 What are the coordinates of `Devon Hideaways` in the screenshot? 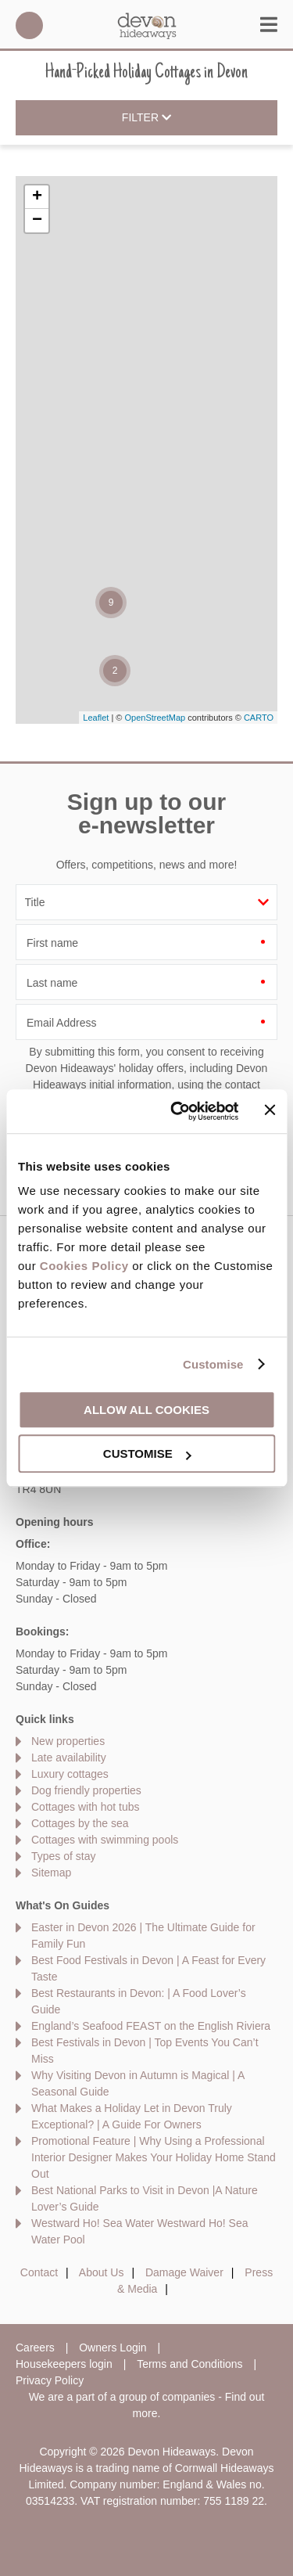 It's located at (147, 25).